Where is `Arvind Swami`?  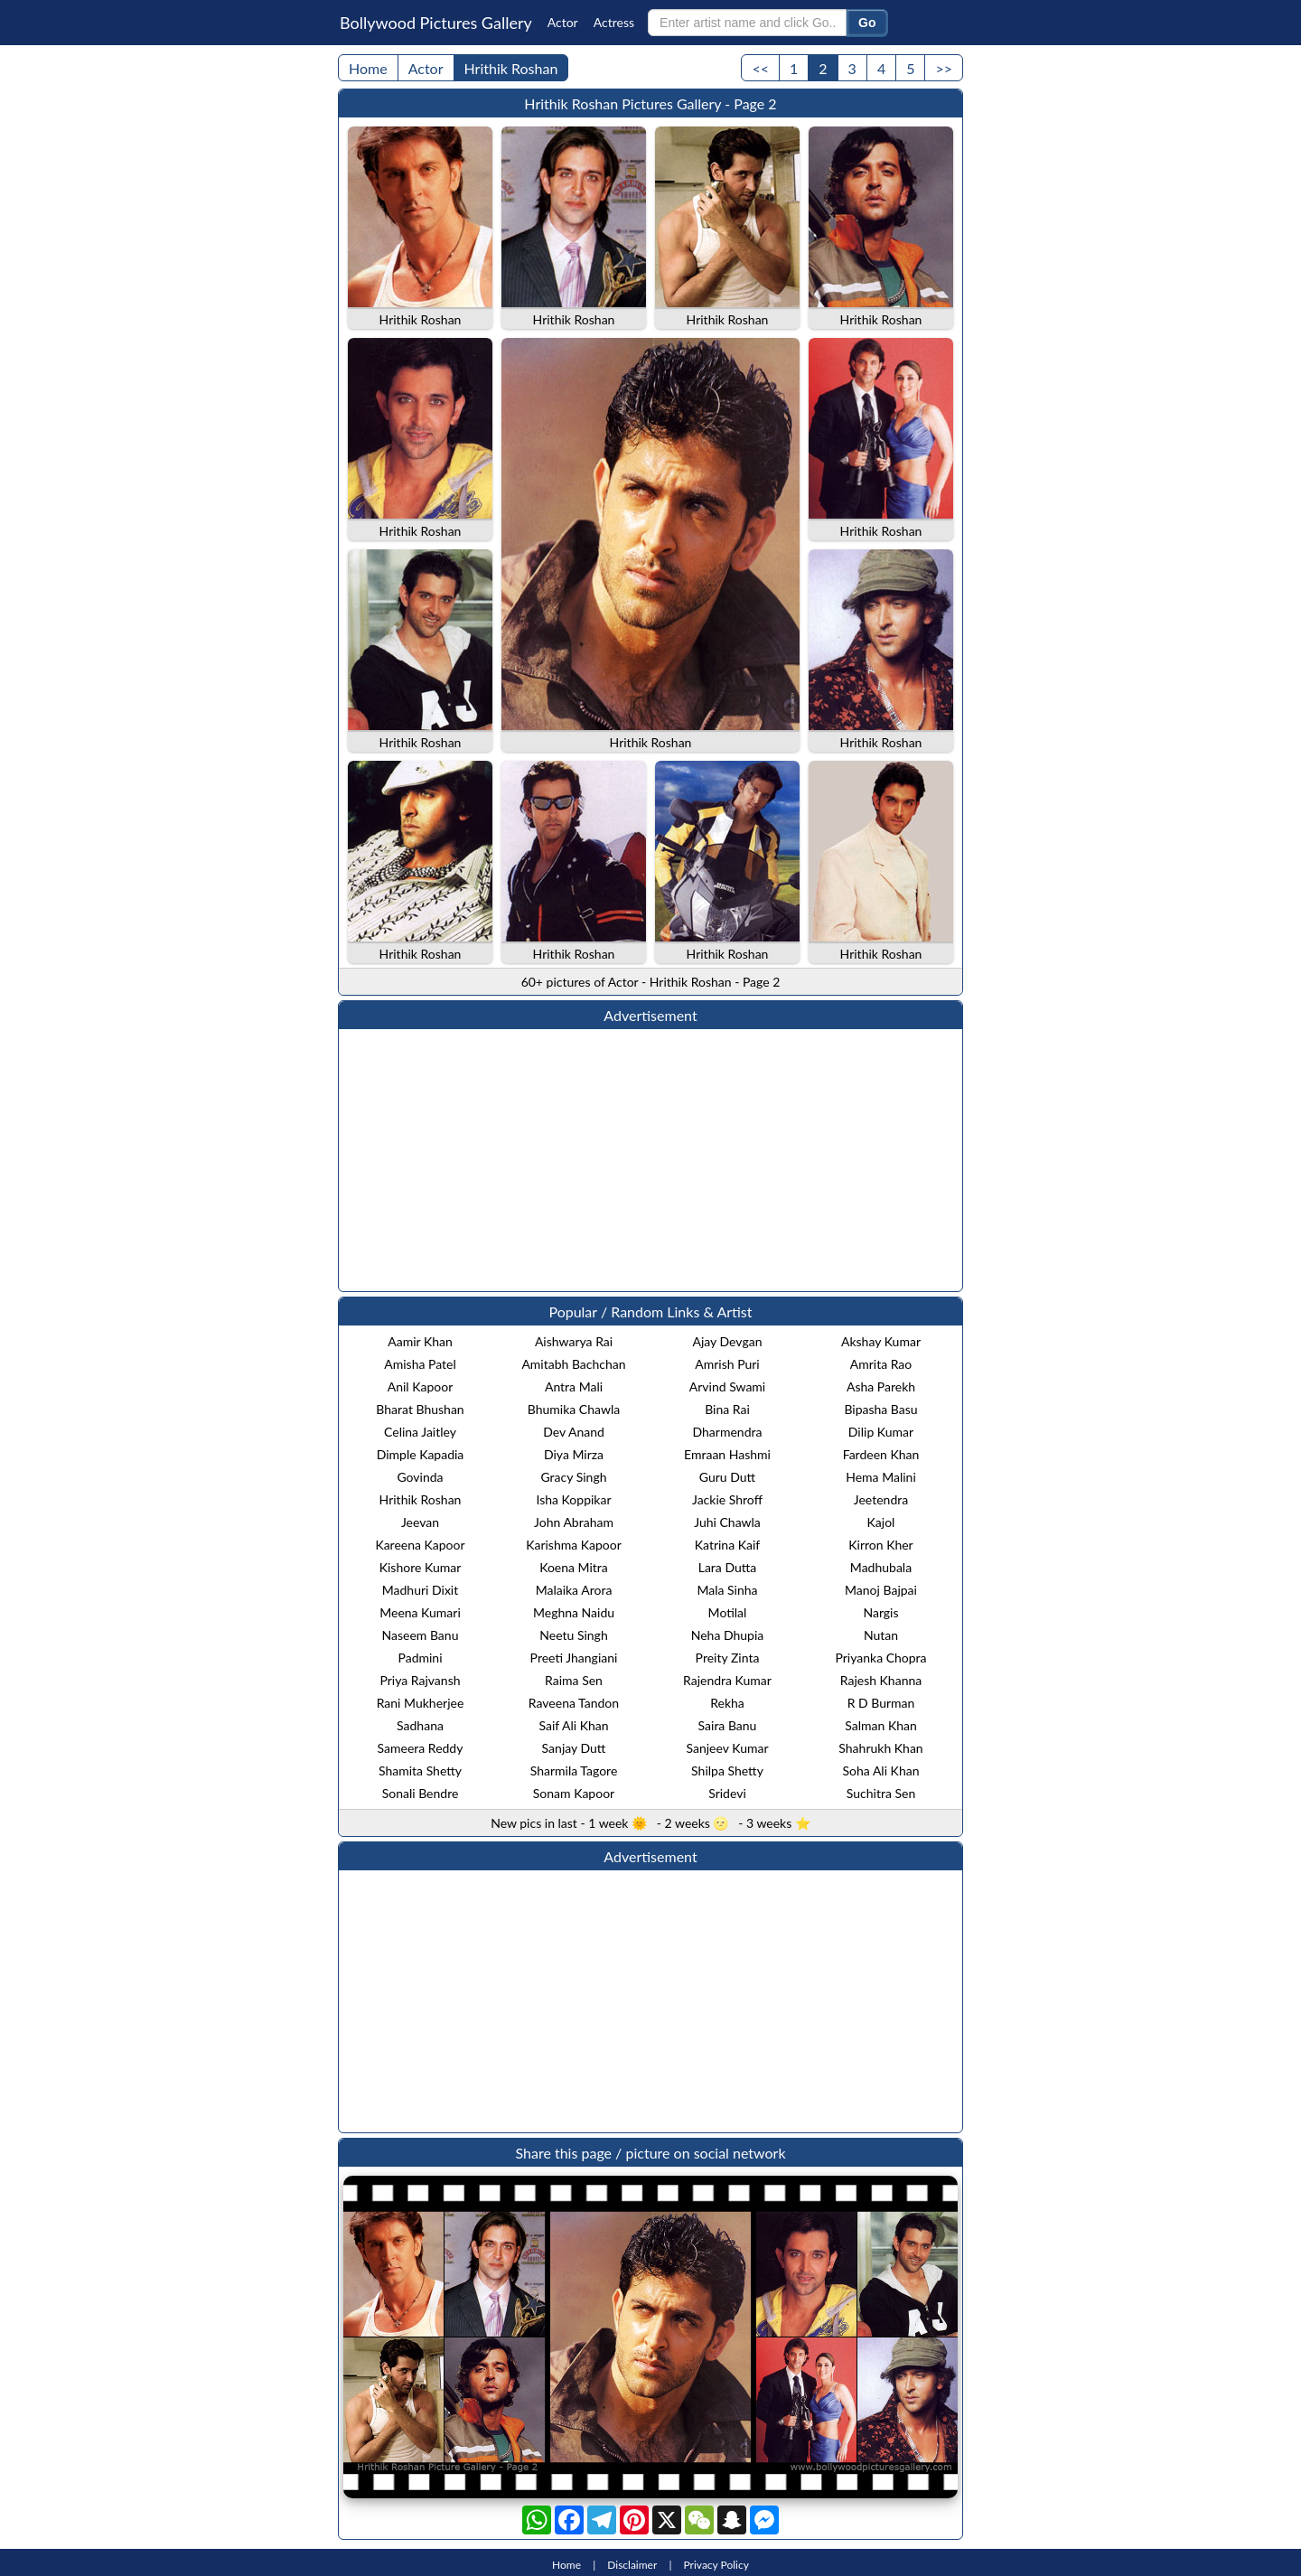 Arvind Swami is located at coordinates (727, 1386).